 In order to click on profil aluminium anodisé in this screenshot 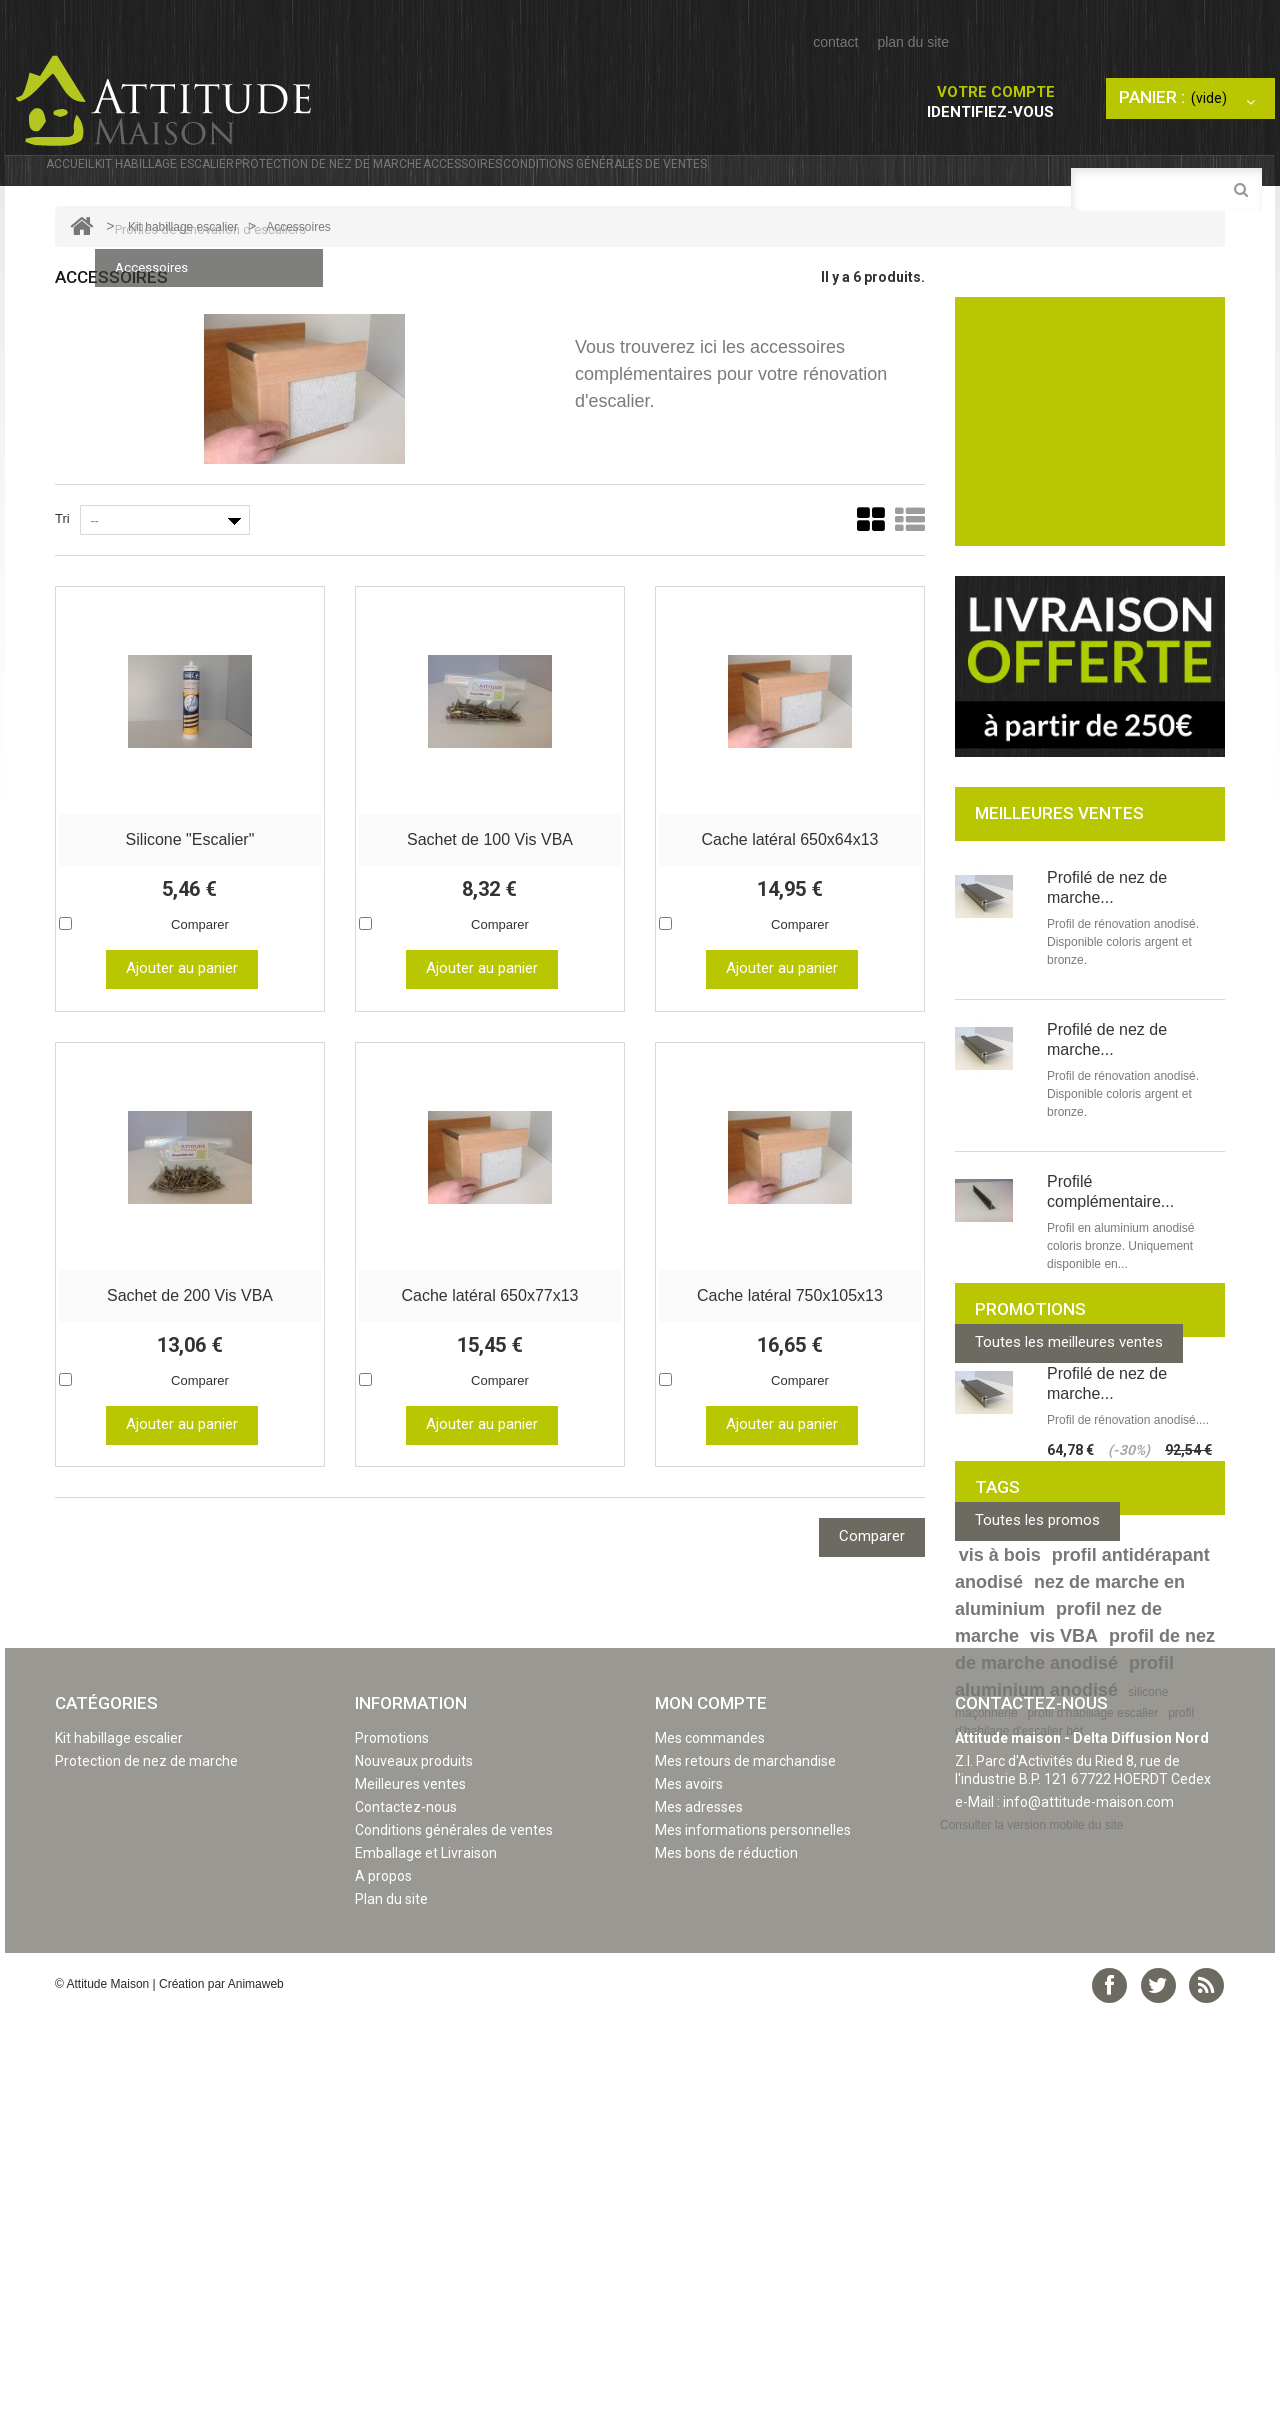, I will do `click(1064, 1935)`.